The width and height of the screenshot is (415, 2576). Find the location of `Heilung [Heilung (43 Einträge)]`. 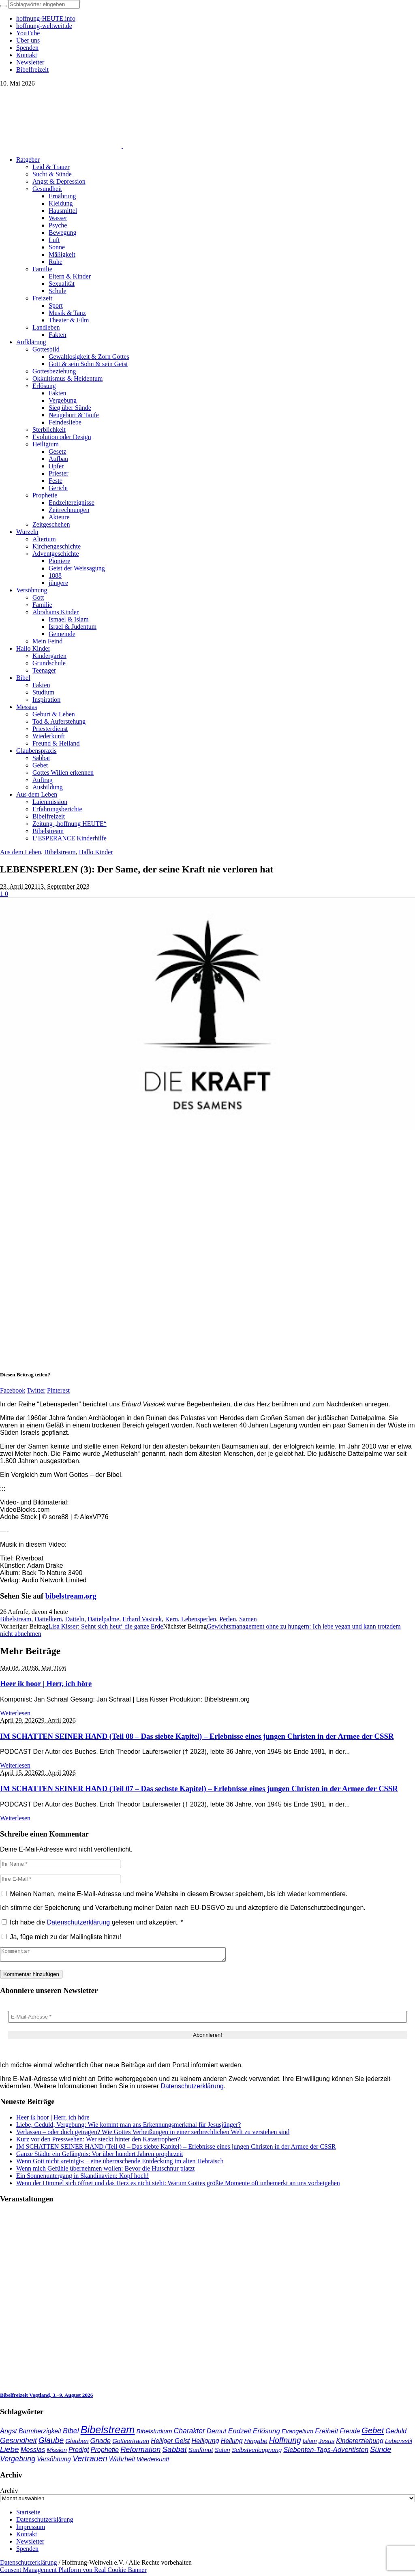

Heilung [Heilung (43 Einträge)] is located at coordinates (232, 2443).